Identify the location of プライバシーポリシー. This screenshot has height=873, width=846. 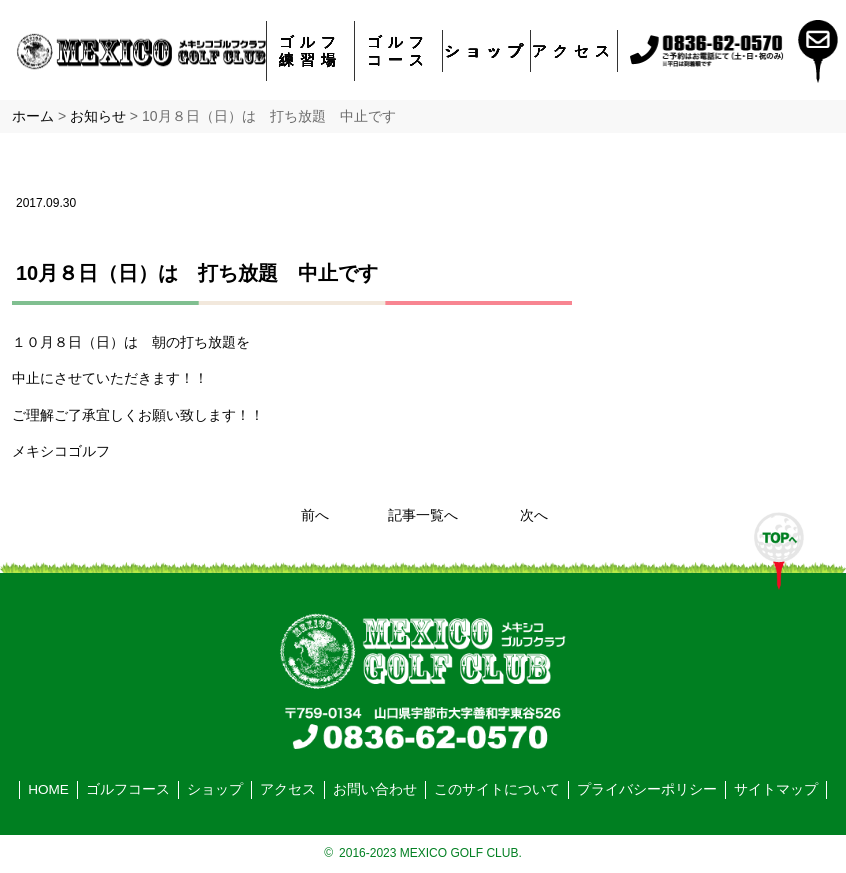
(647, 789).